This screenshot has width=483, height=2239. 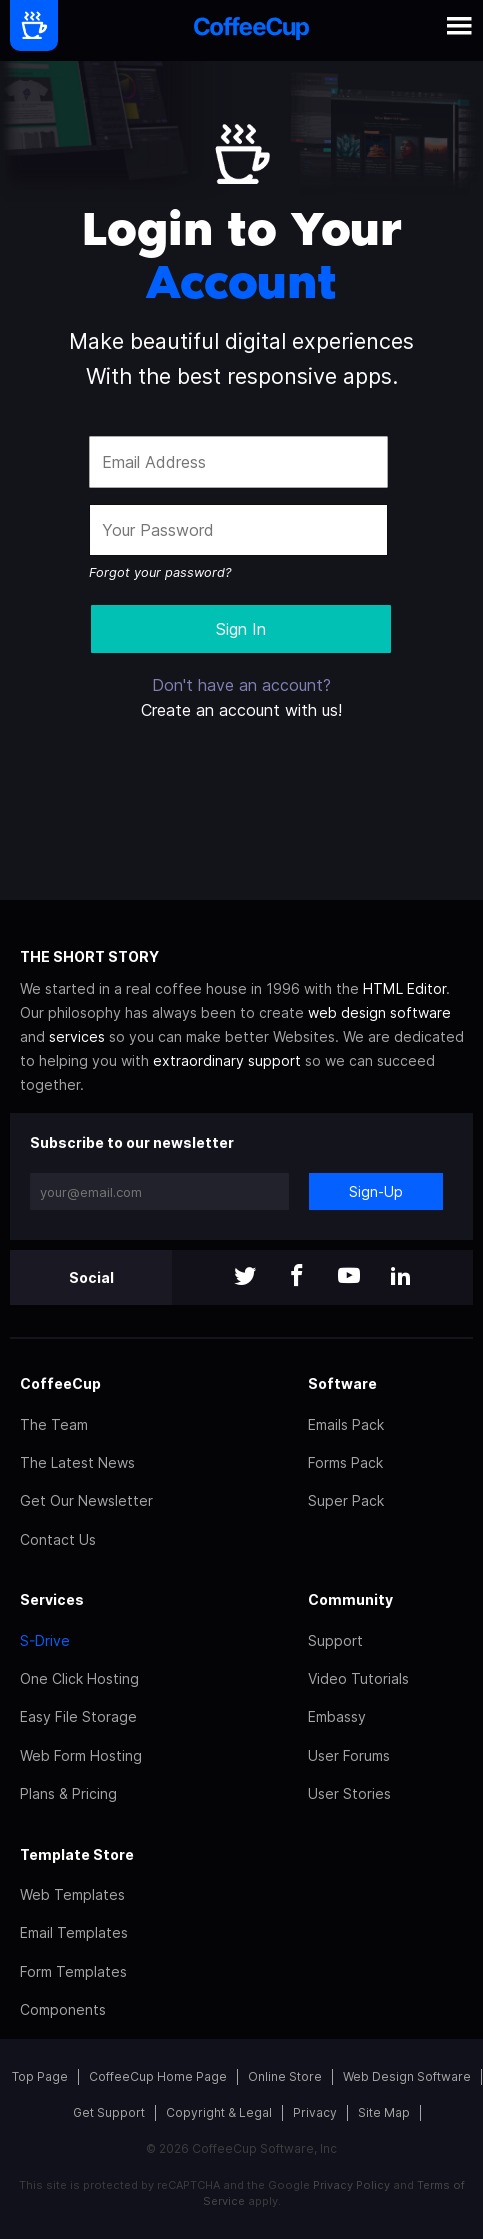 What do you see at coordinates (79, 1678) in the screenshot?
I see `One Click Hosting` at bounding box center [79, 1678].